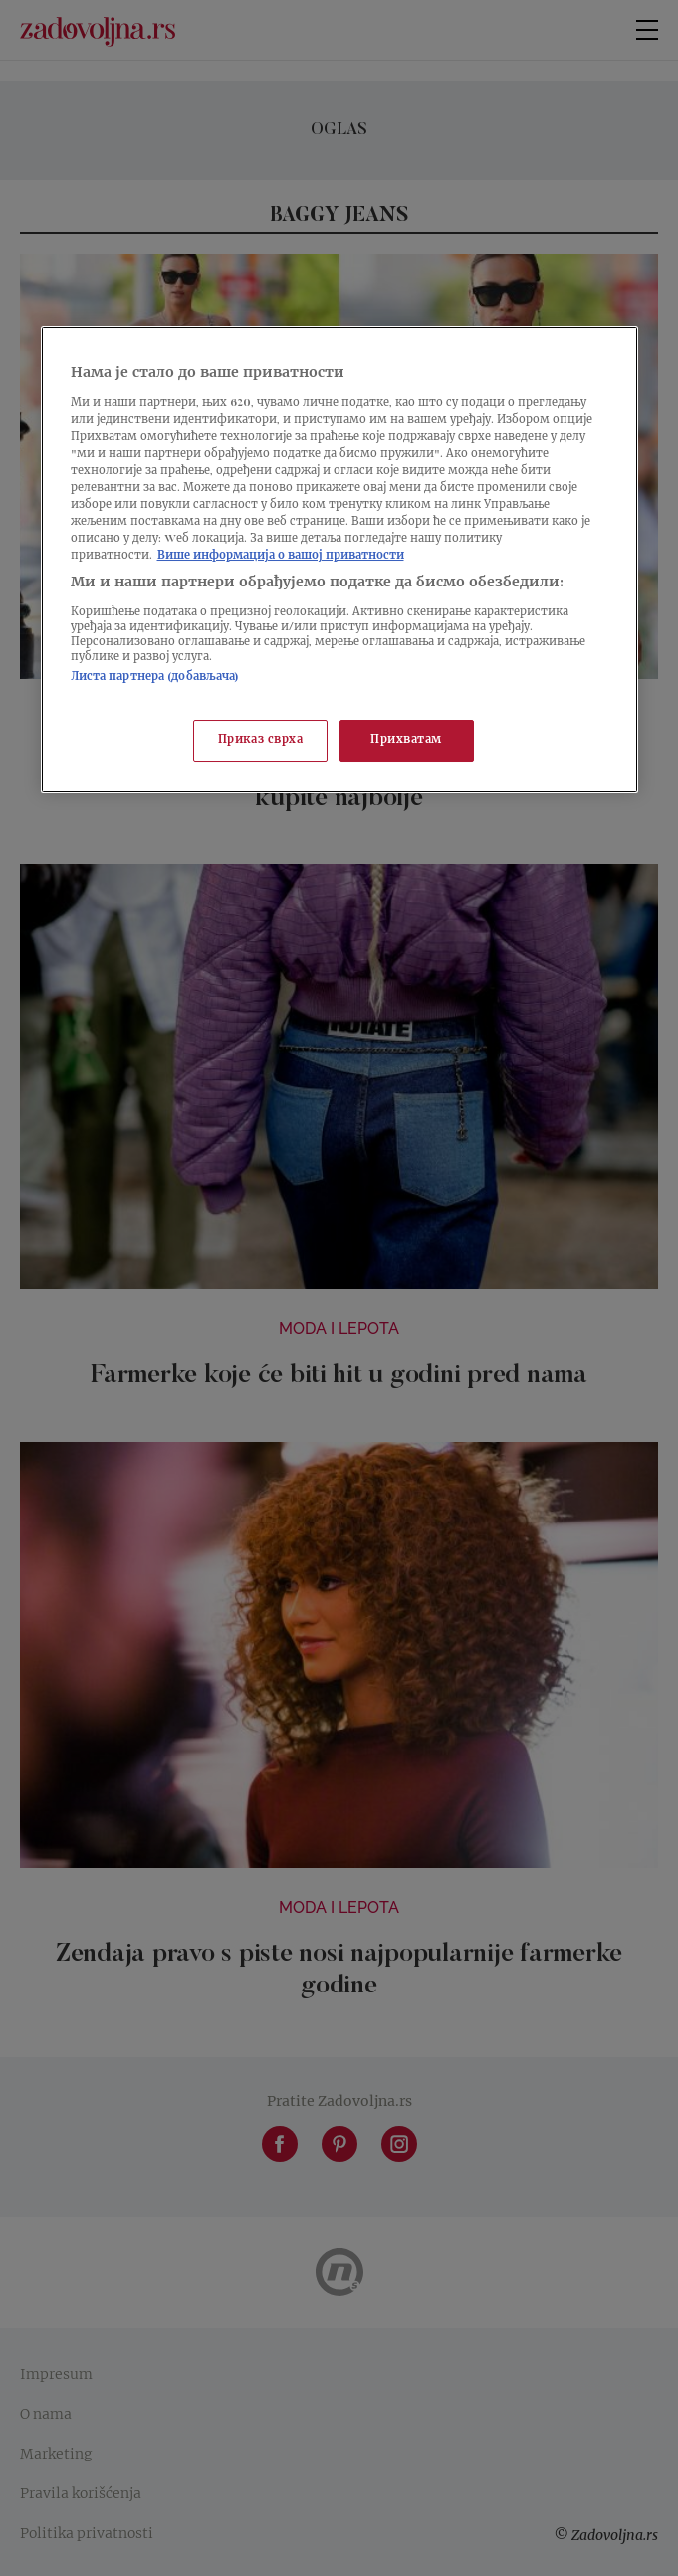 The image size is (678, 2576). I want to click on [region], so click(339, 559).